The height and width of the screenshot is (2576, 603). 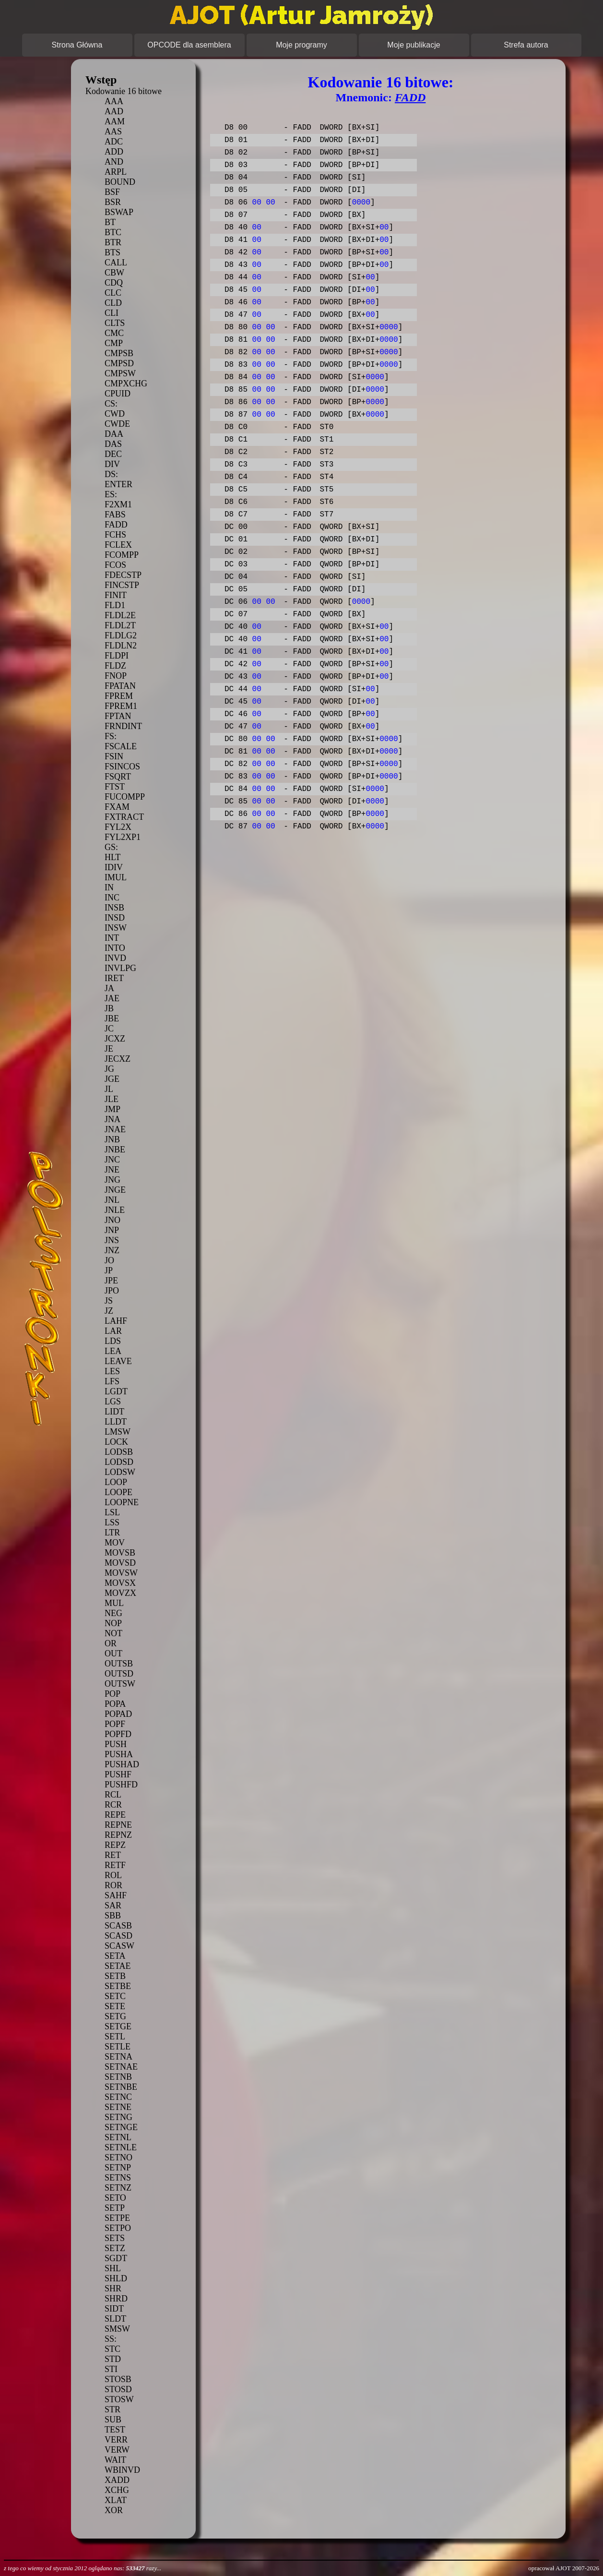 What do you see at coordinates (115, 1149) in the screenshot?
I see `JNBE` at bounding box center [115, 1149].